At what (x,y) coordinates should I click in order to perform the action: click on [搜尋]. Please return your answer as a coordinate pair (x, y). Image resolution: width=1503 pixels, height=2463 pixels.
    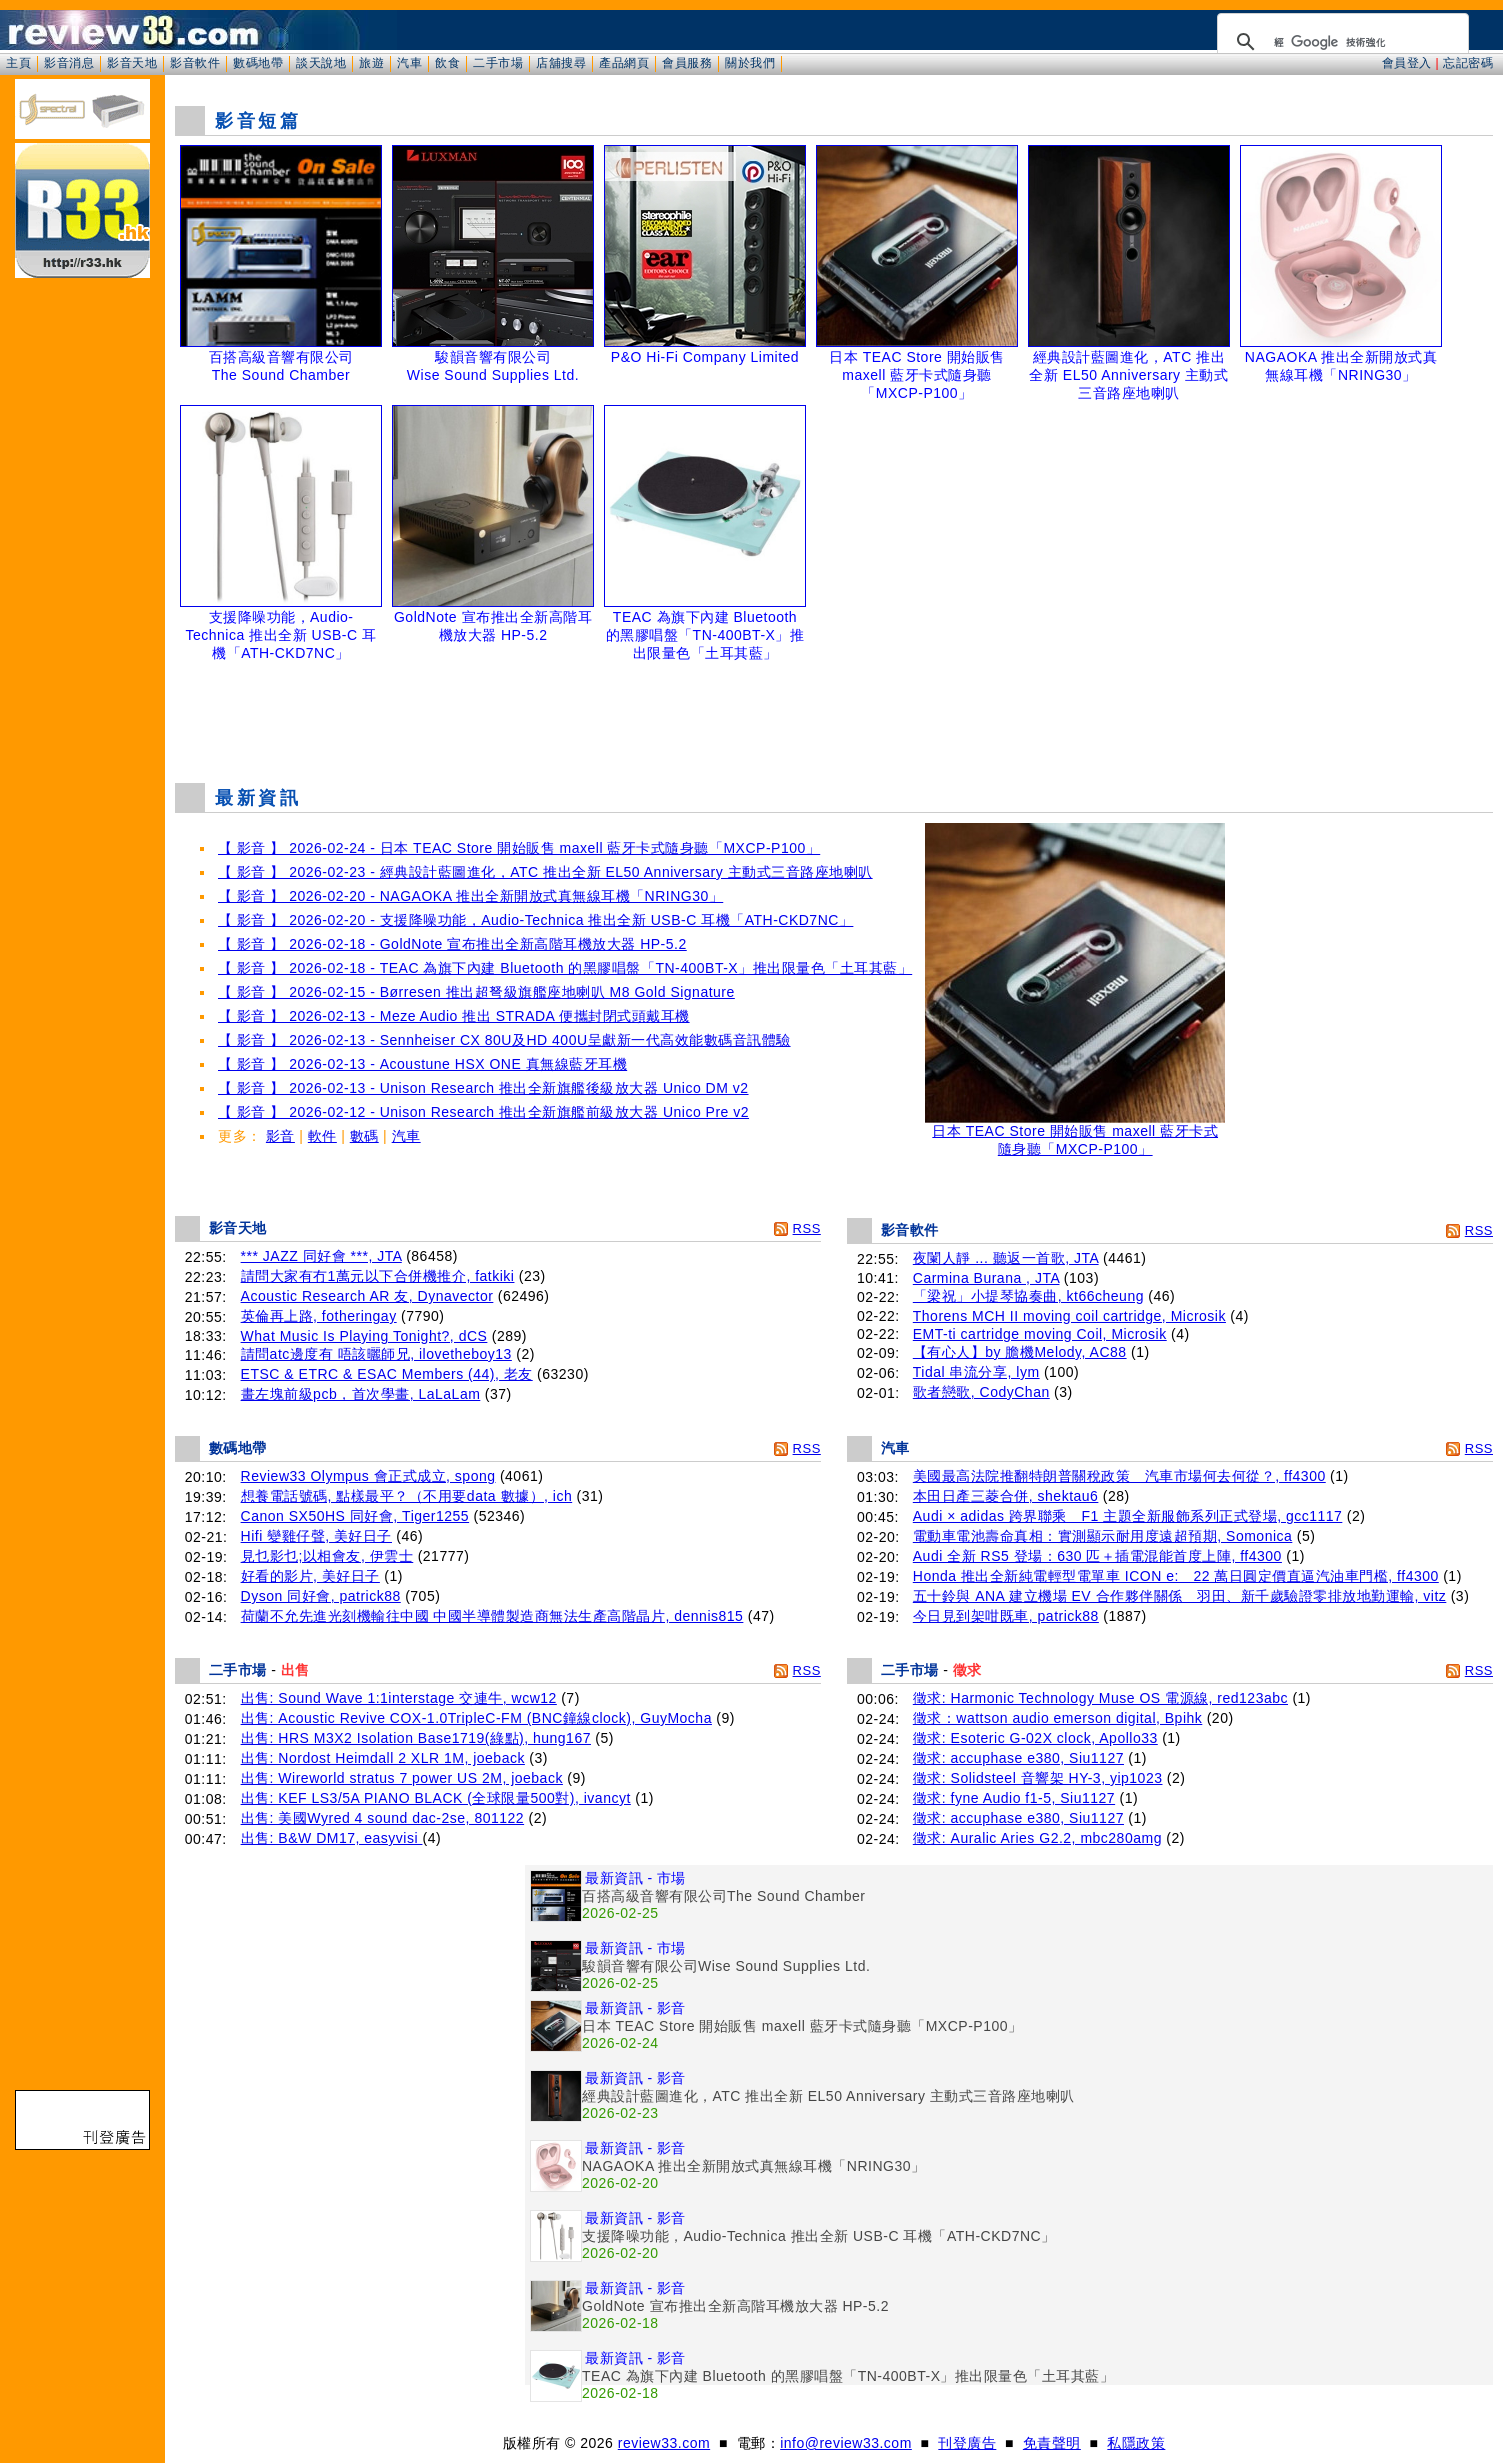
    Looking at the image, I should click on (1340, 42).